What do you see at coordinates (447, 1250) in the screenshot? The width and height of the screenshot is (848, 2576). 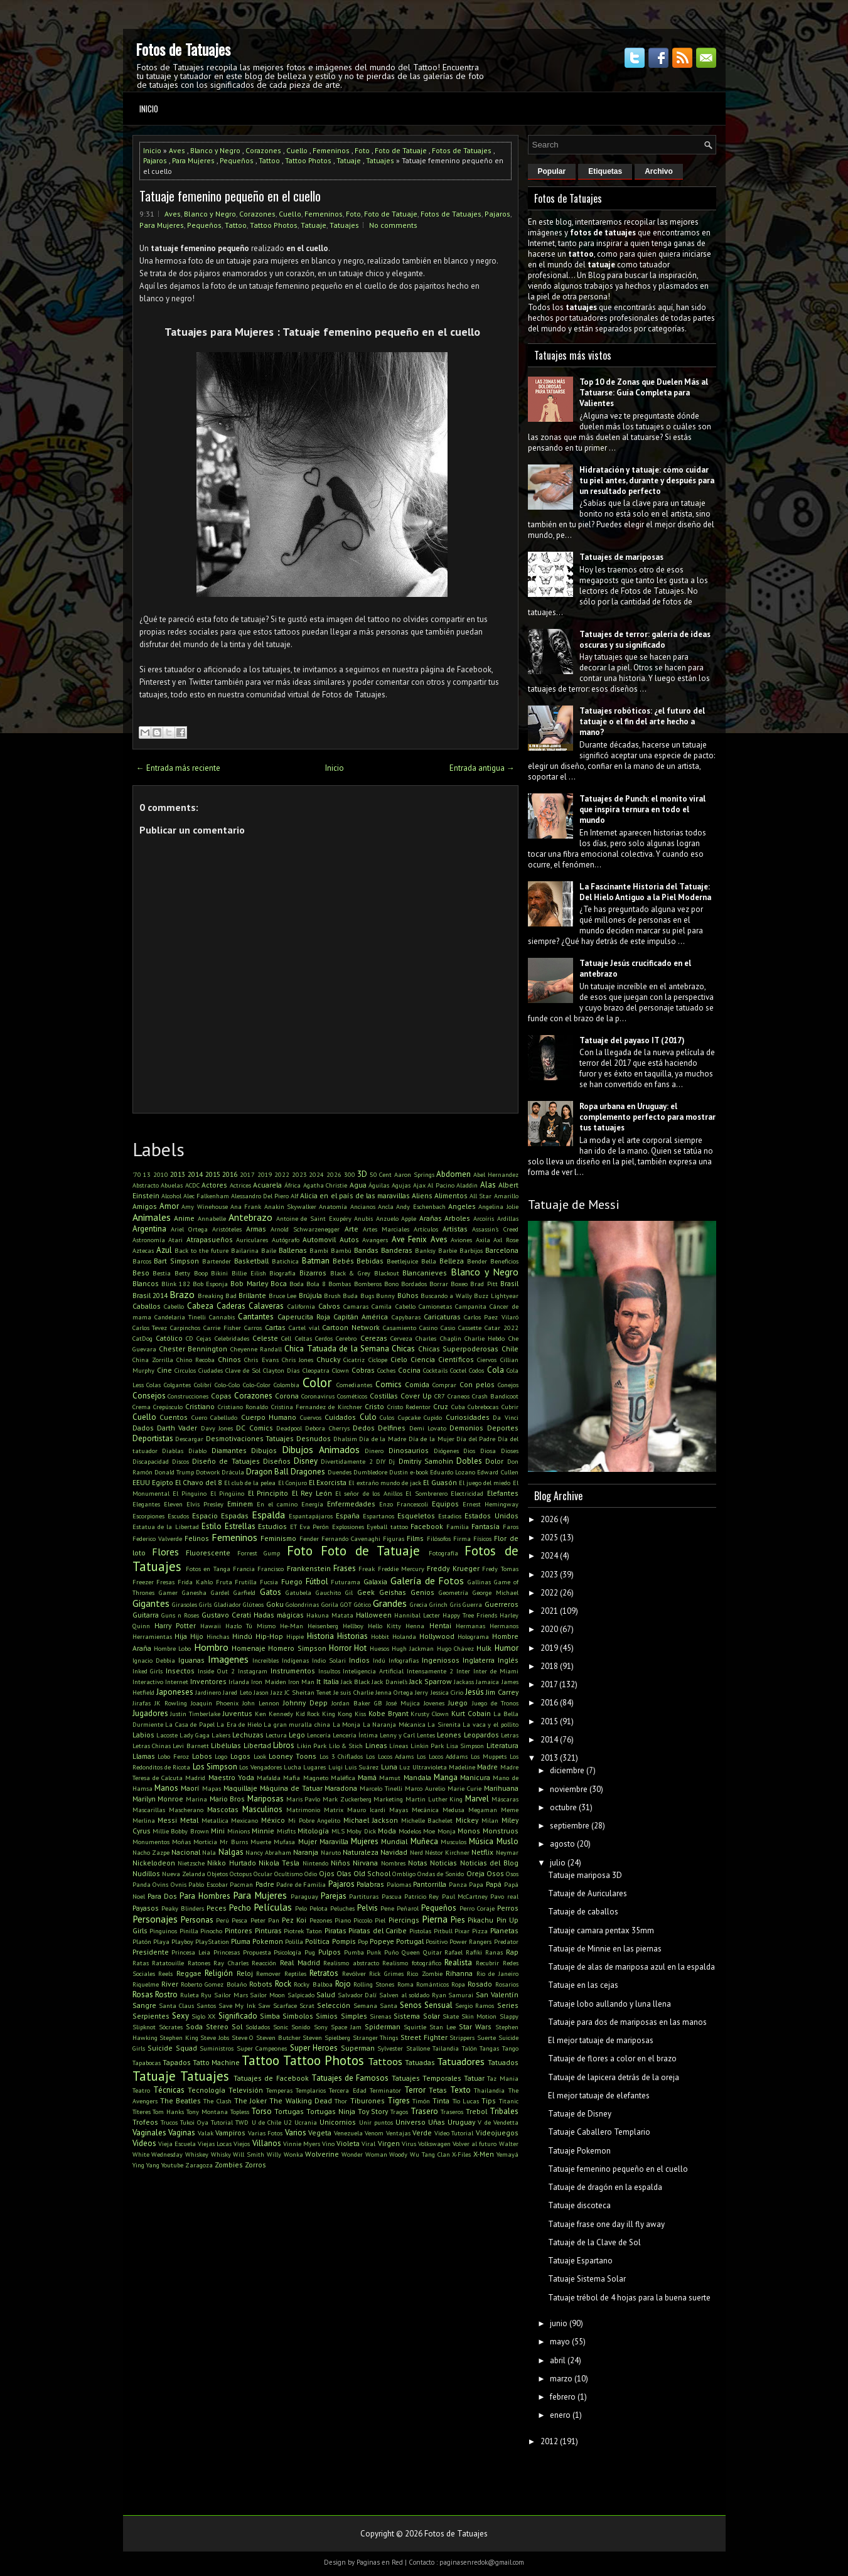 I see `Barbie` at bounding box center [447, 1250].